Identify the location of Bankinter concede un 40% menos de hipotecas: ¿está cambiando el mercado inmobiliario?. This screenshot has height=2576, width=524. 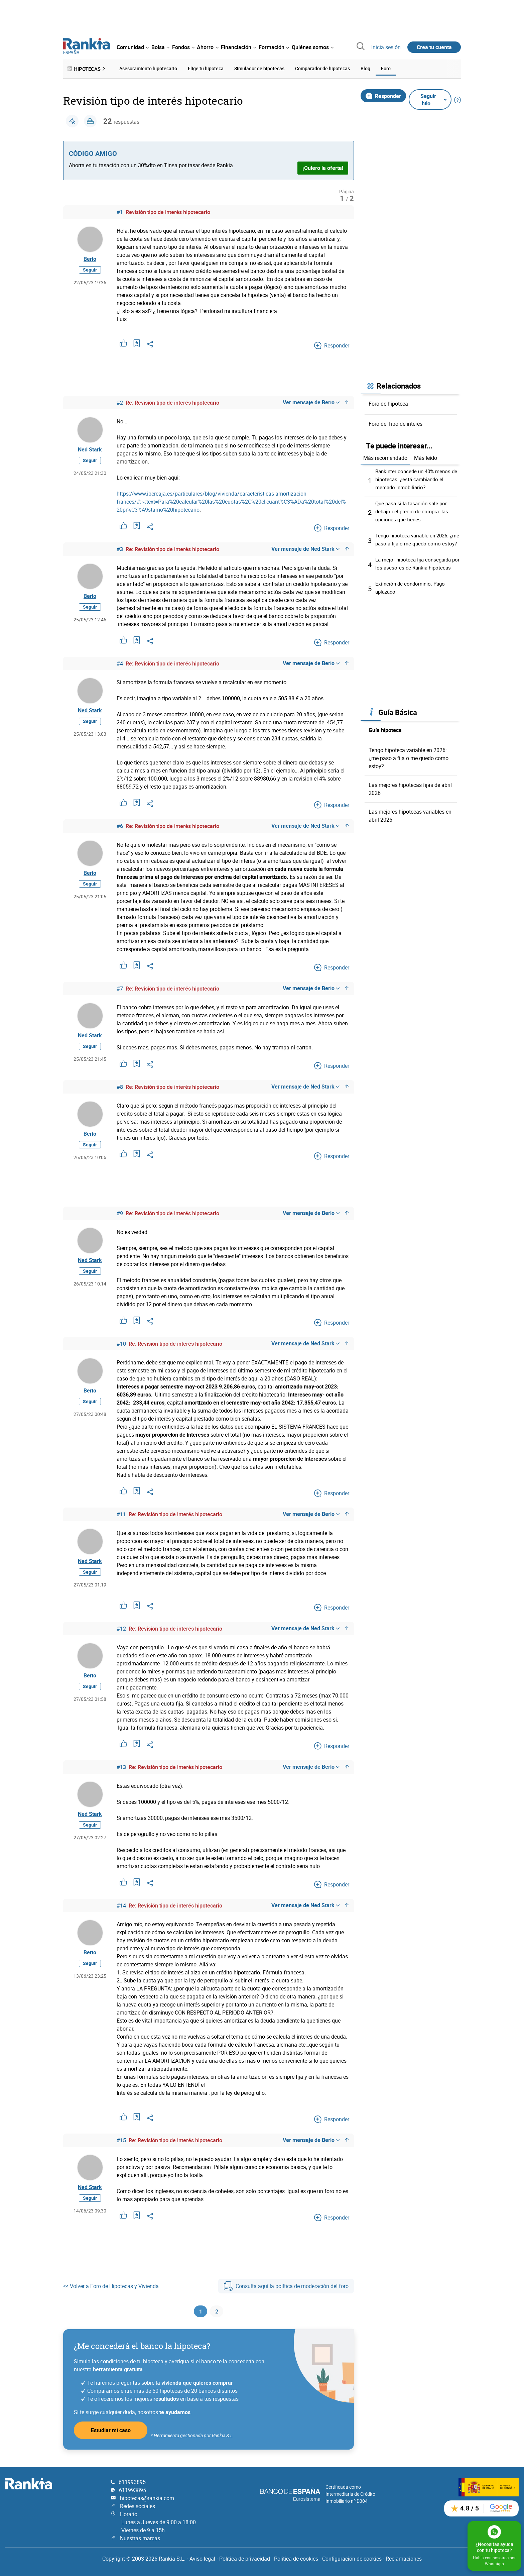
(415, 478).